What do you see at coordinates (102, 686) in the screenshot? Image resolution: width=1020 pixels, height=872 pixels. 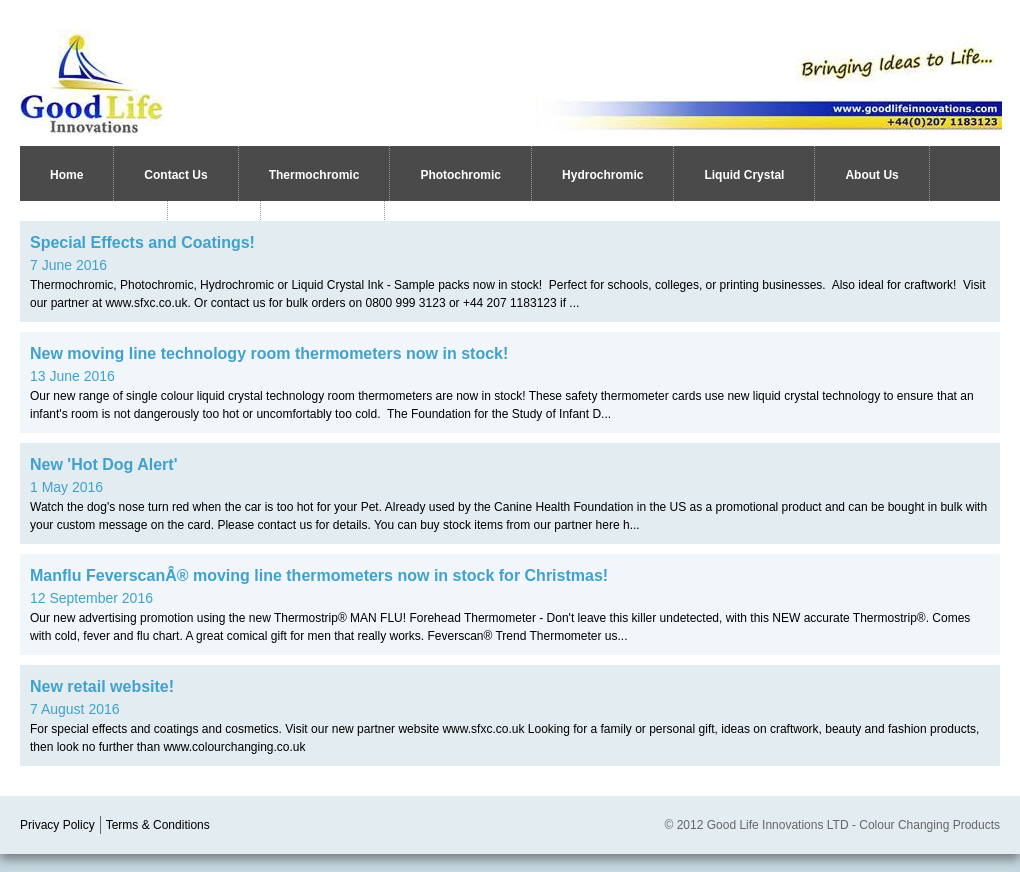 I see `New retail website!` at bounding box center [102, 686].